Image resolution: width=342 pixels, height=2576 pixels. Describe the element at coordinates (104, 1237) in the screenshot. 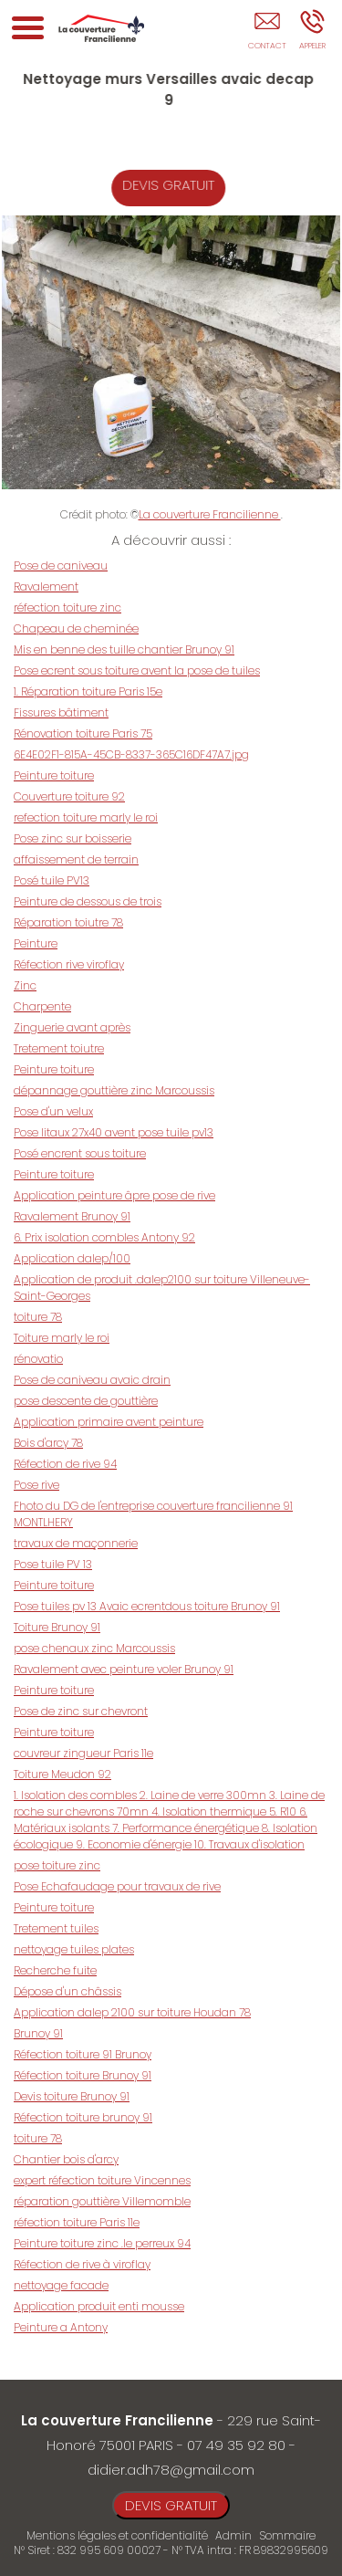

I see `6. Prix isolation combles Antony 92` at that location.